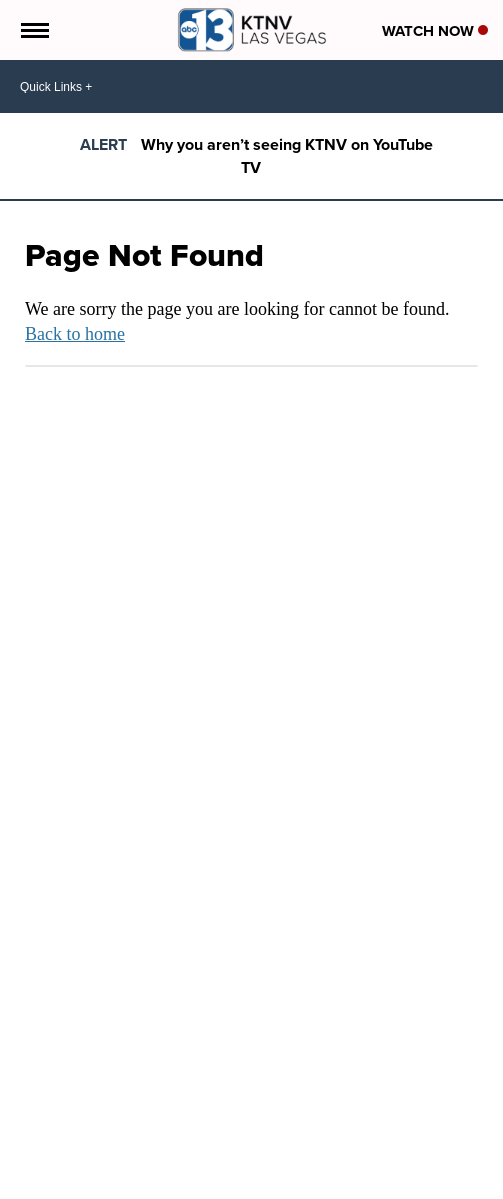  I want to click on [Open the Menu], so click(33, 30).